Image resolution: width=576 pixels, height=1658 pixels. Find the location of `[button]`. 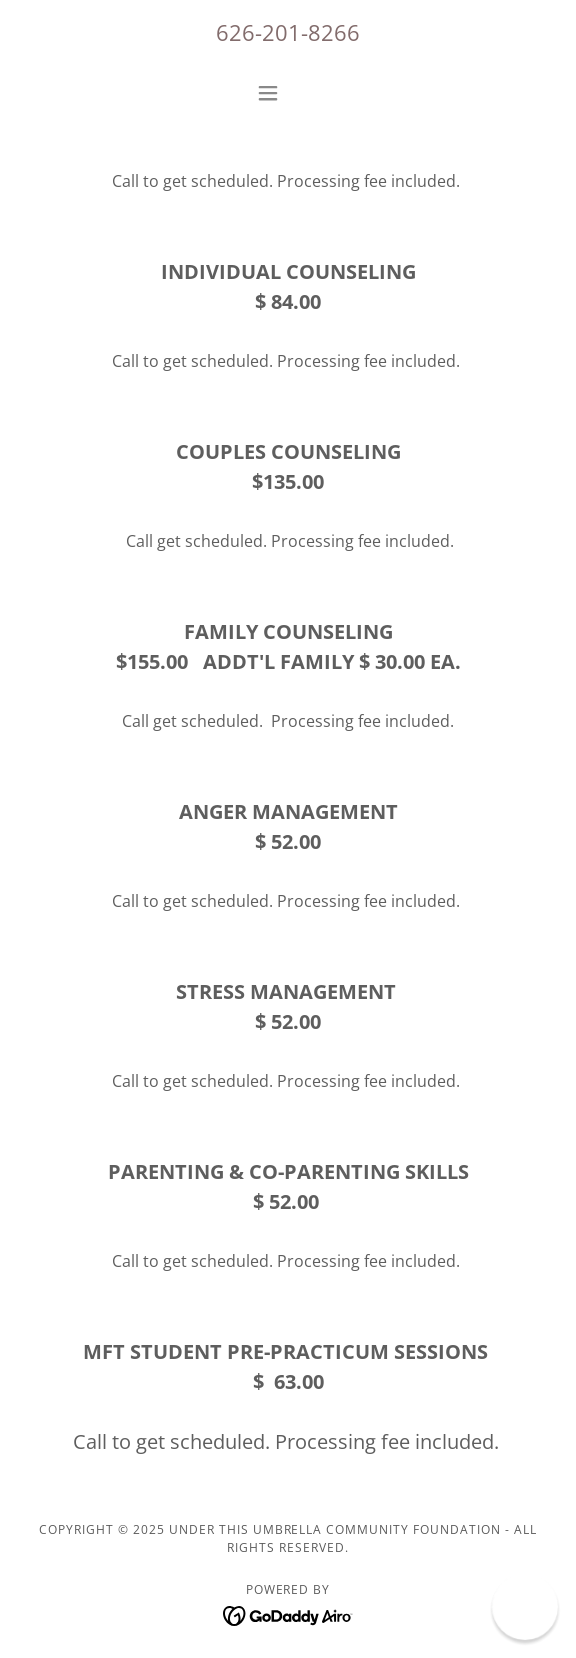

[button] is located at coordinates (287, 93).